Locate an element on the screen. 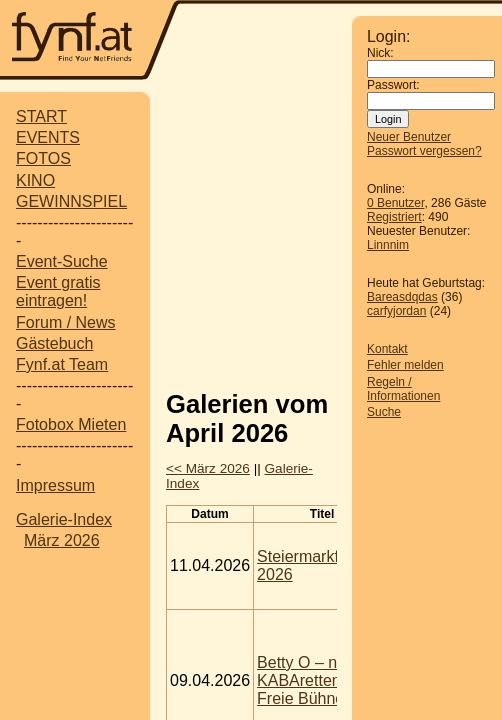 Image resolution: width=502 pixels, height=720 pixels. März 2026 is located at coordinates (62, 540).